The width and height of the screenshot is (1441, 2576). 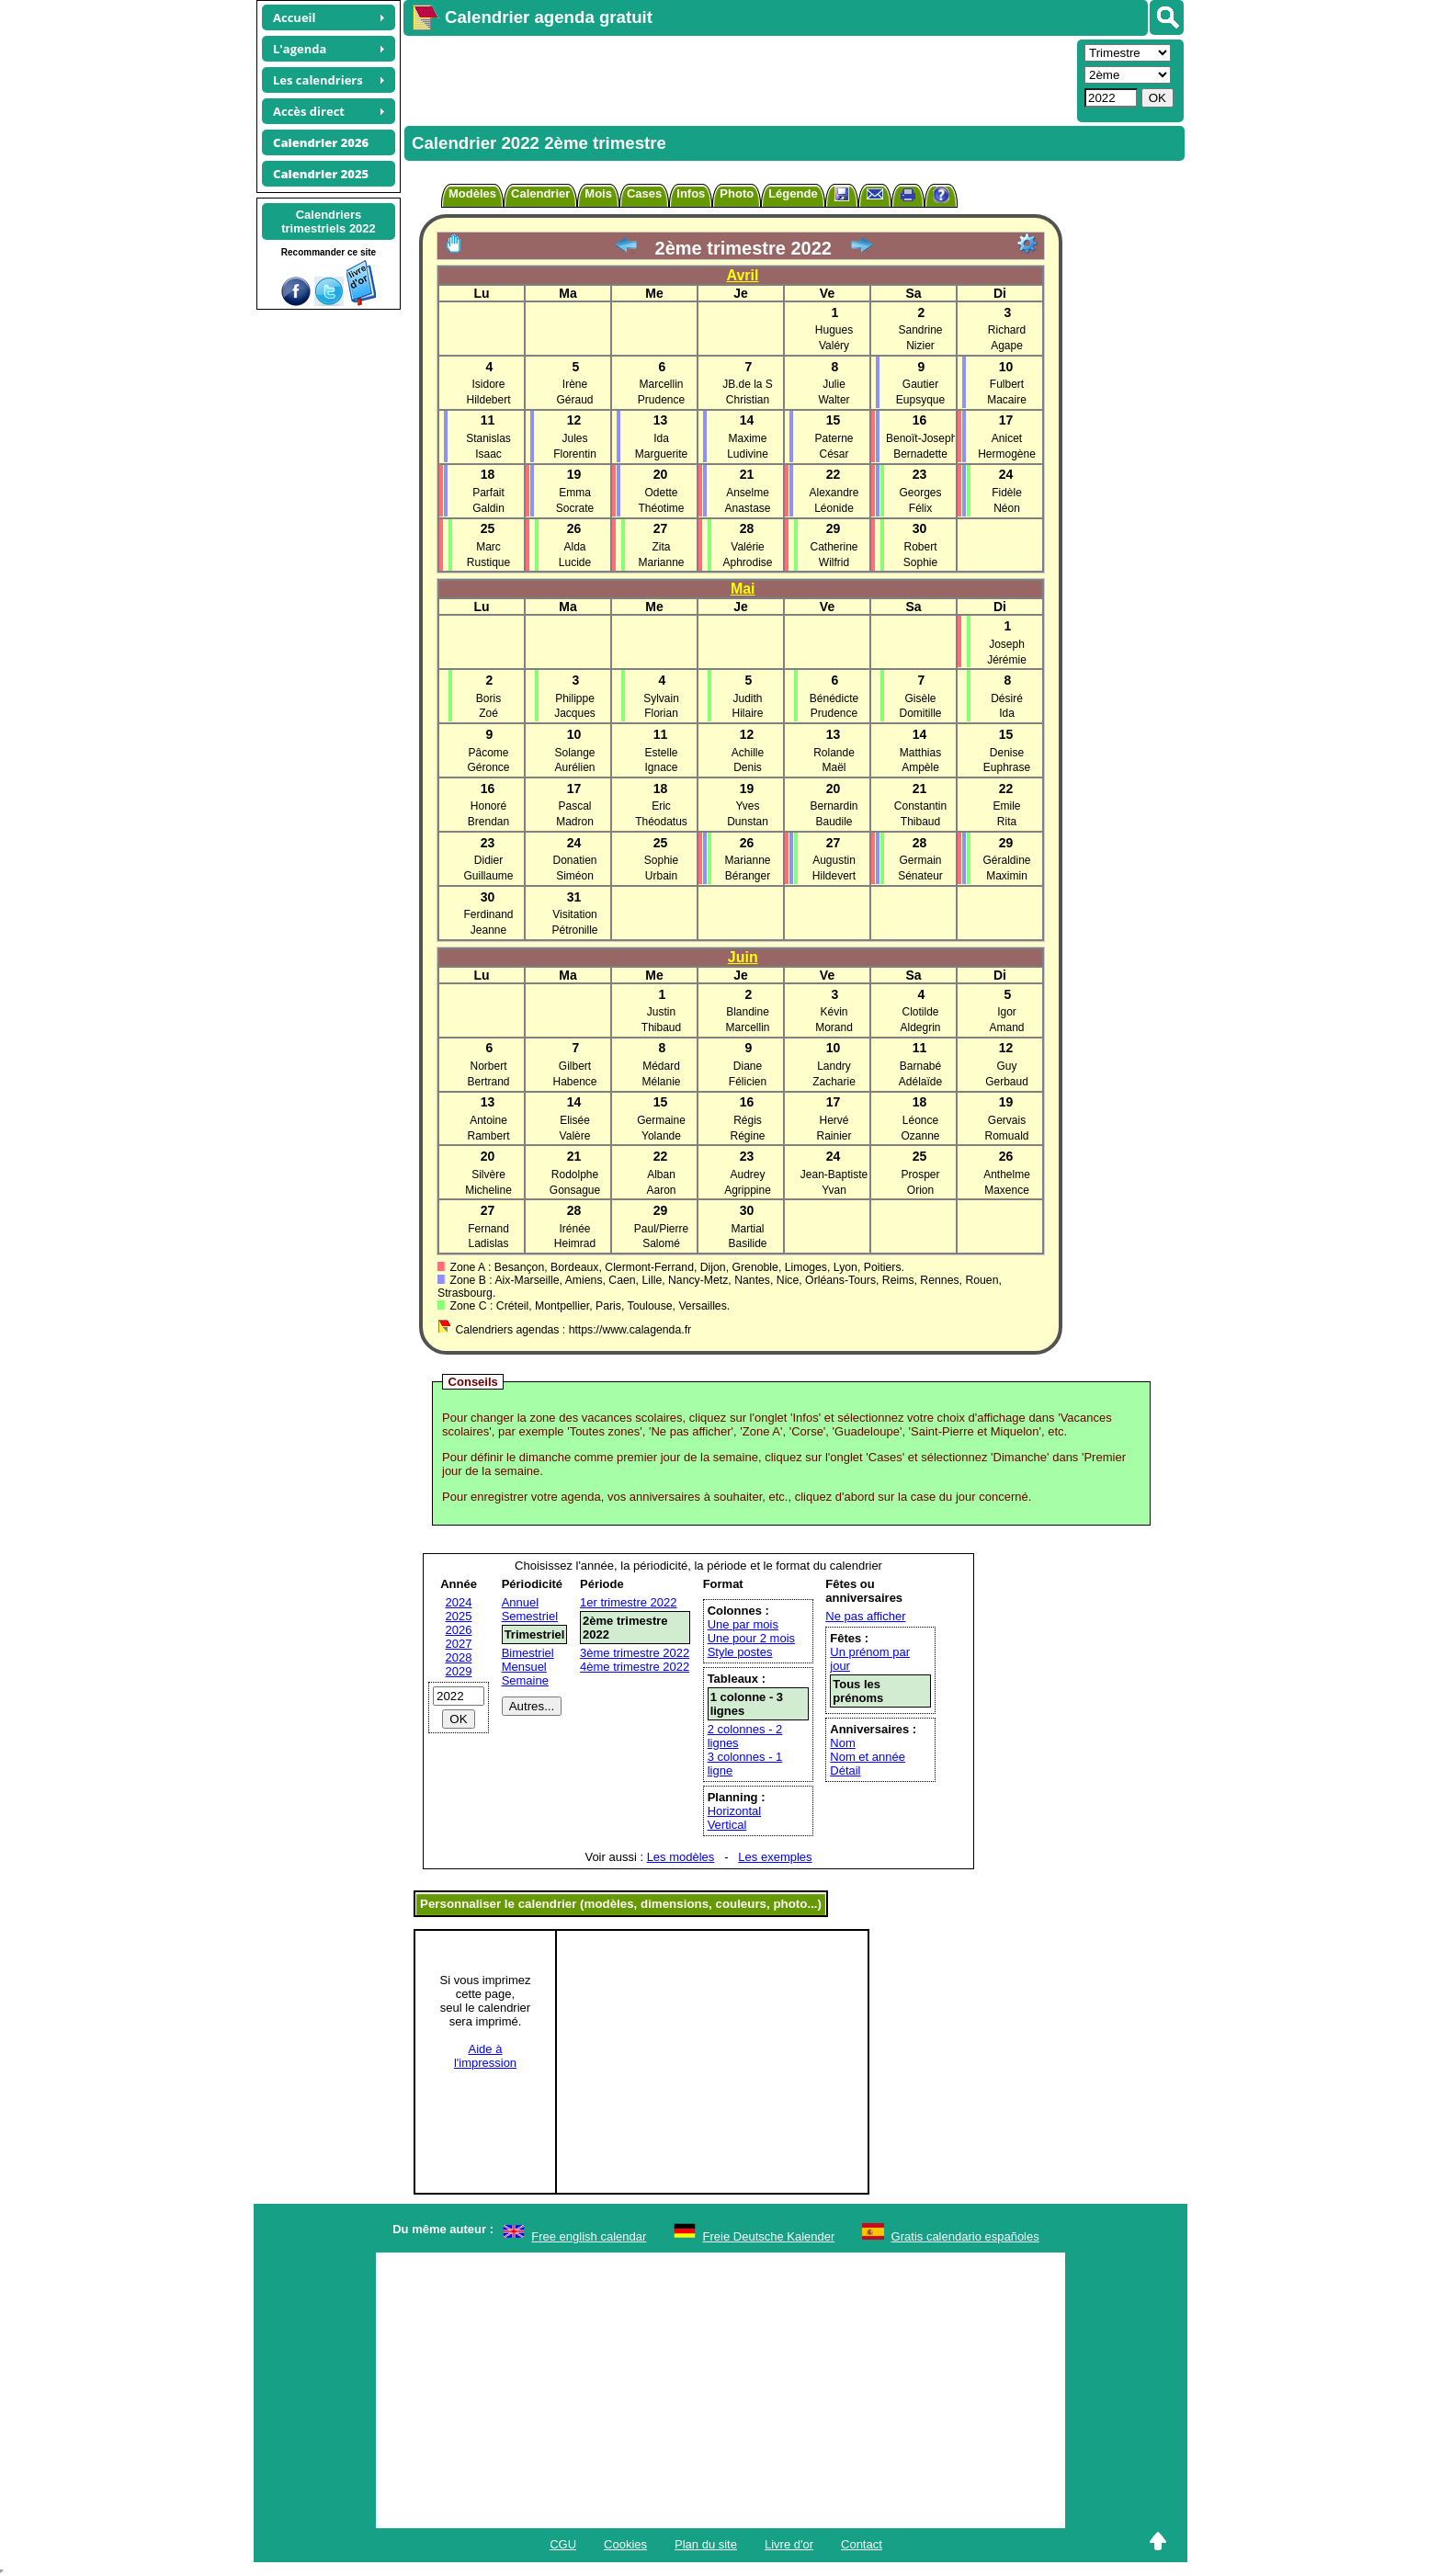 I want to click on 2028, so click(x=459, y=1657).